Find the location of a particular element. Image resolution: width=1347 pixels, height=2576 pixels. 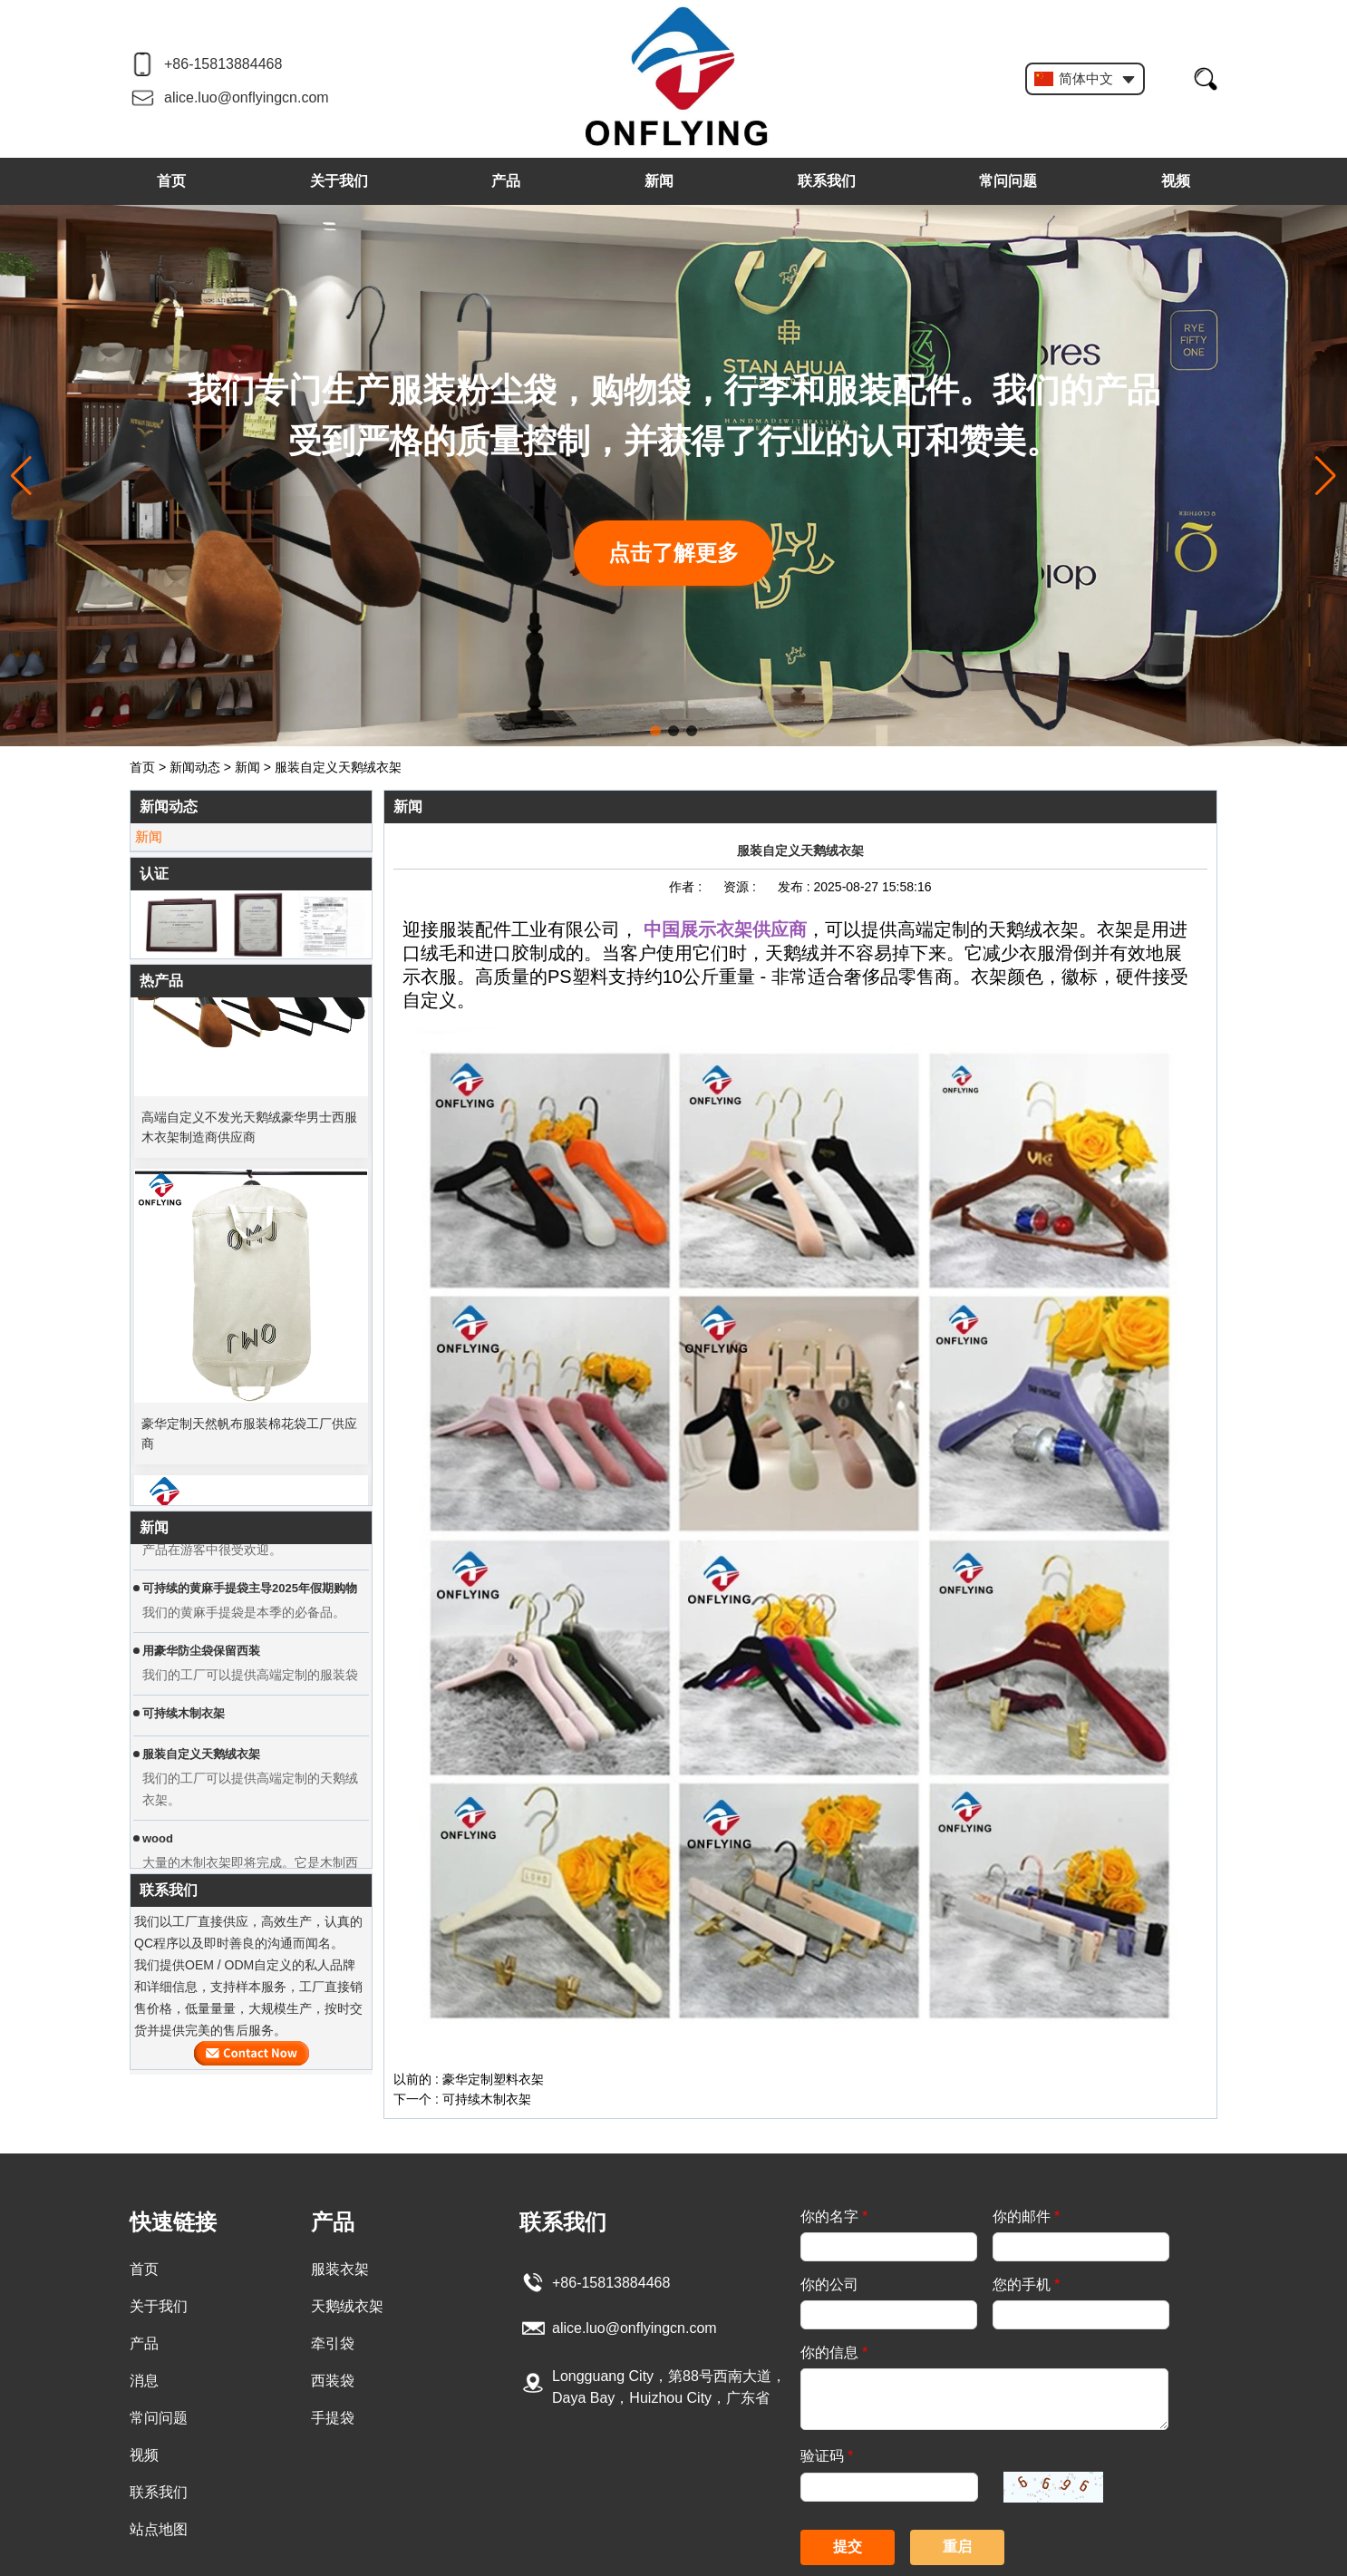

可持续木制衣架 is located at coordinates (486, 2099).